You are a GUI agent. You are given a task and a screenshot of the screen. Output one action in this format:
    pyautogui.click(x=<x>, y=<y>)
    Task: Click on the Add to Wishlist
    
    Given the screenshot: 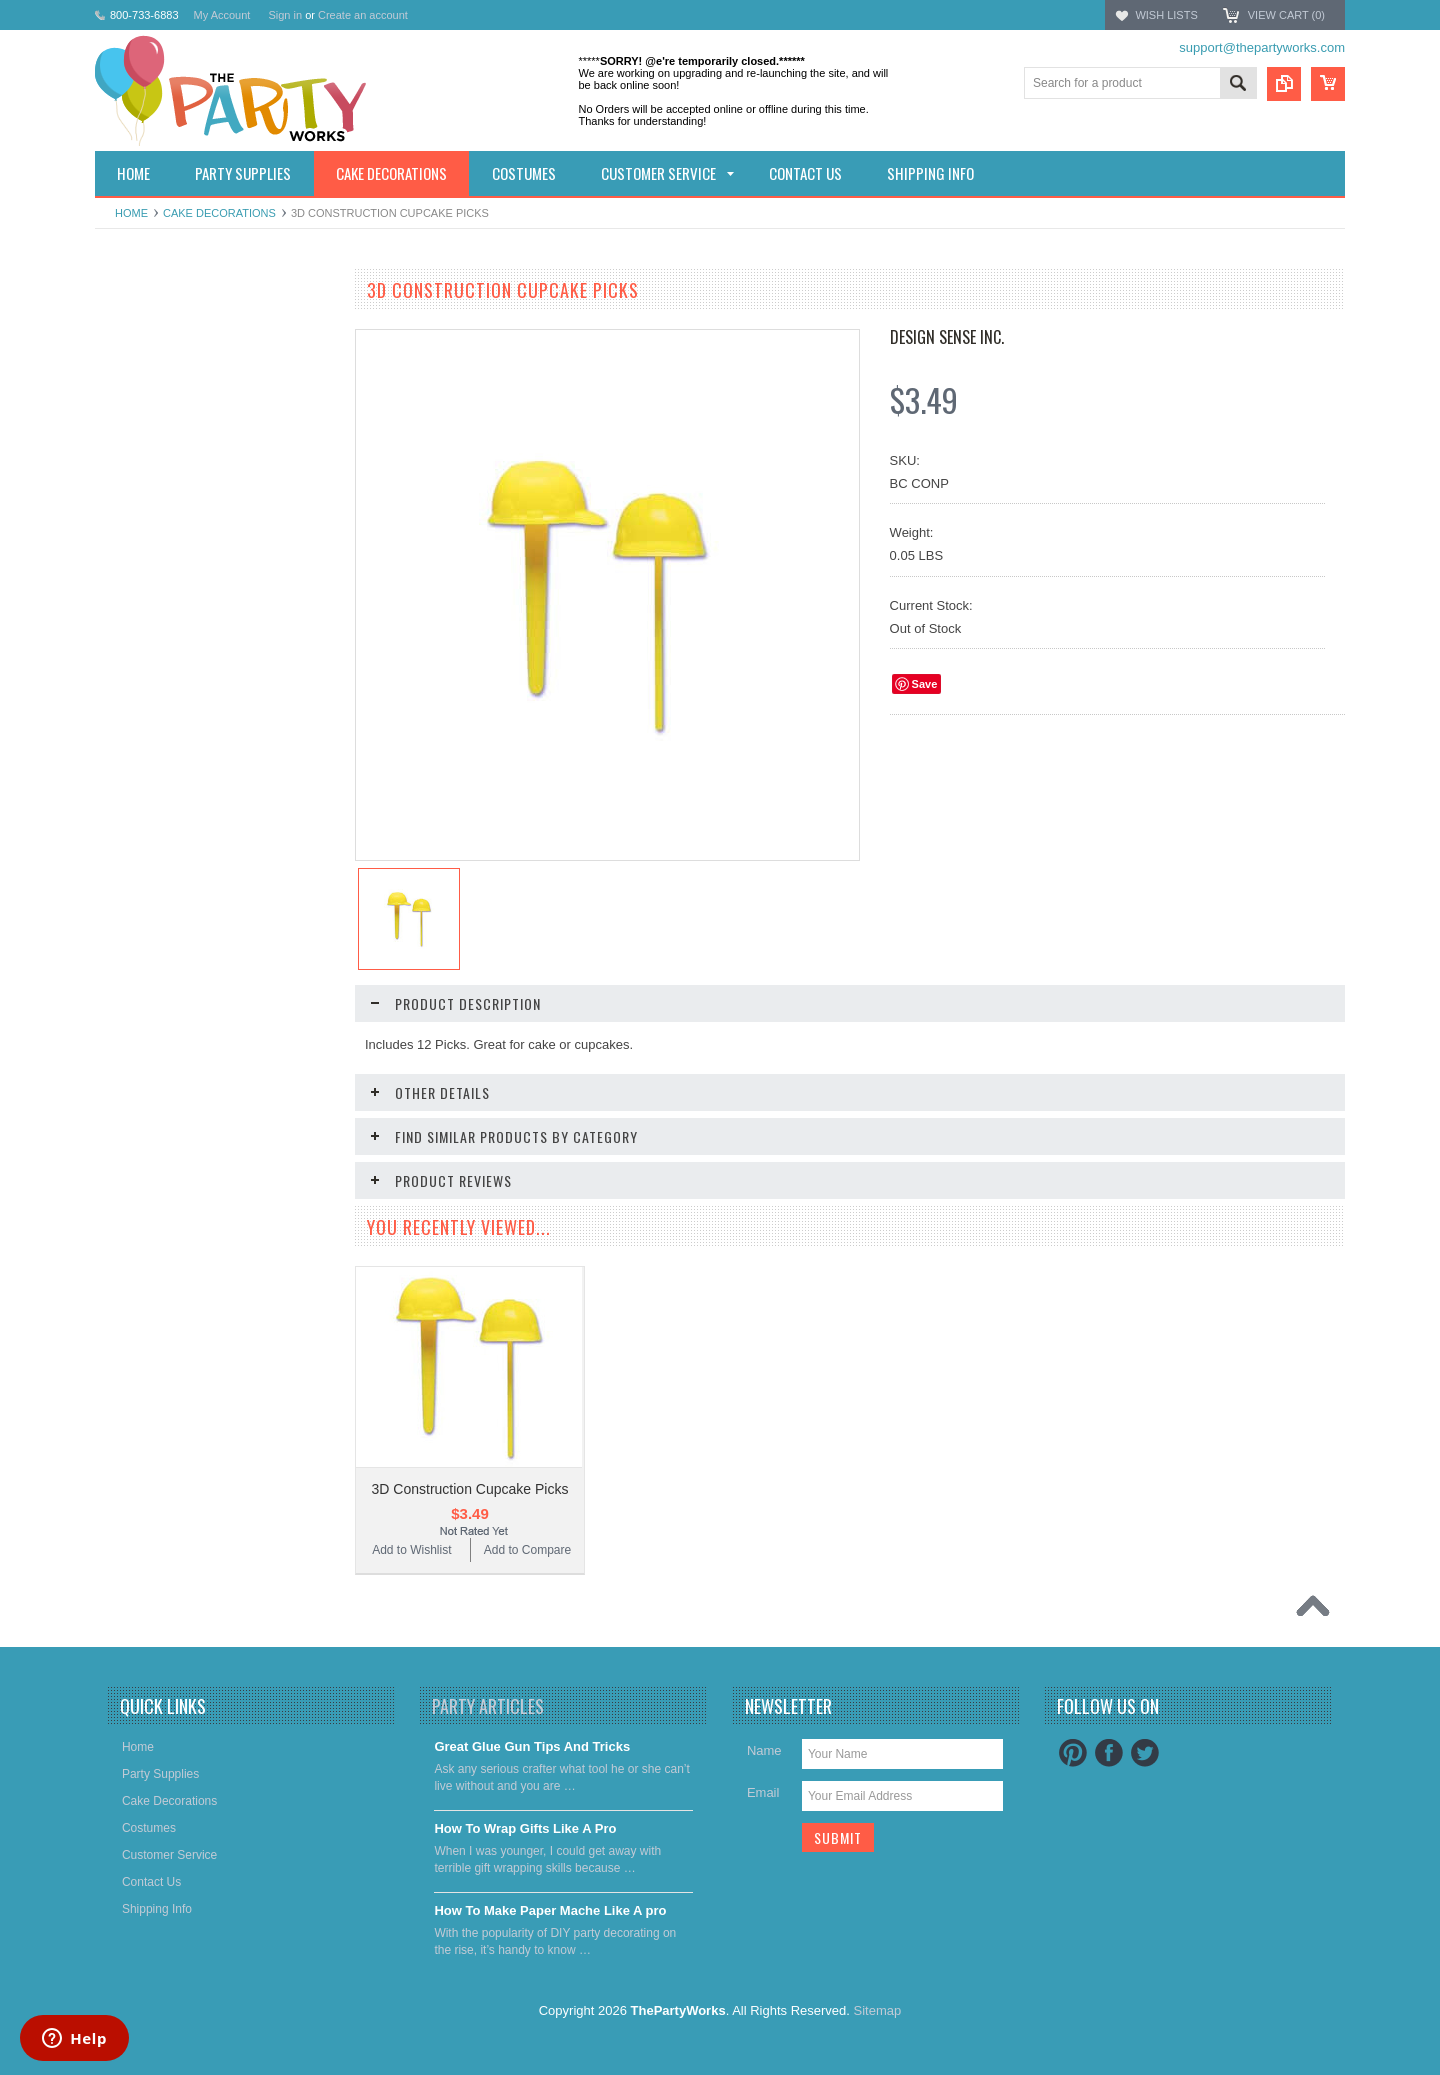 What is the action you would take?
    pyautogui.click(x=154, y=812)
    